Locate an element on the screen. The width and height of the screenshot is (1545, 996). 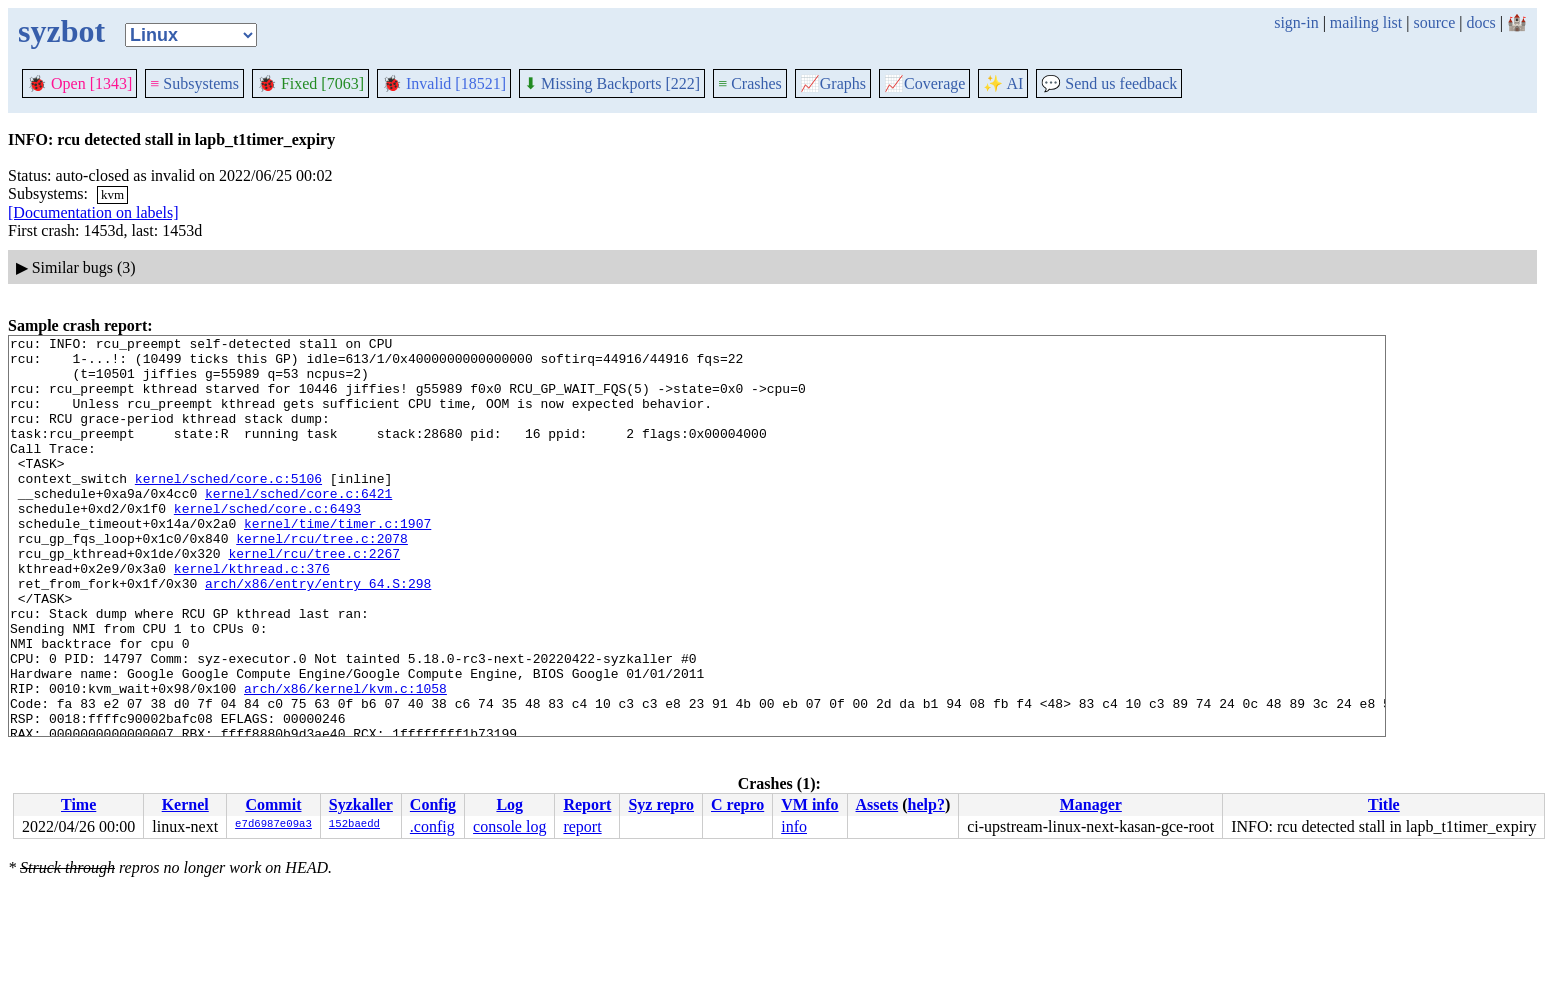
152baedd is located at coordinates (354, 825).